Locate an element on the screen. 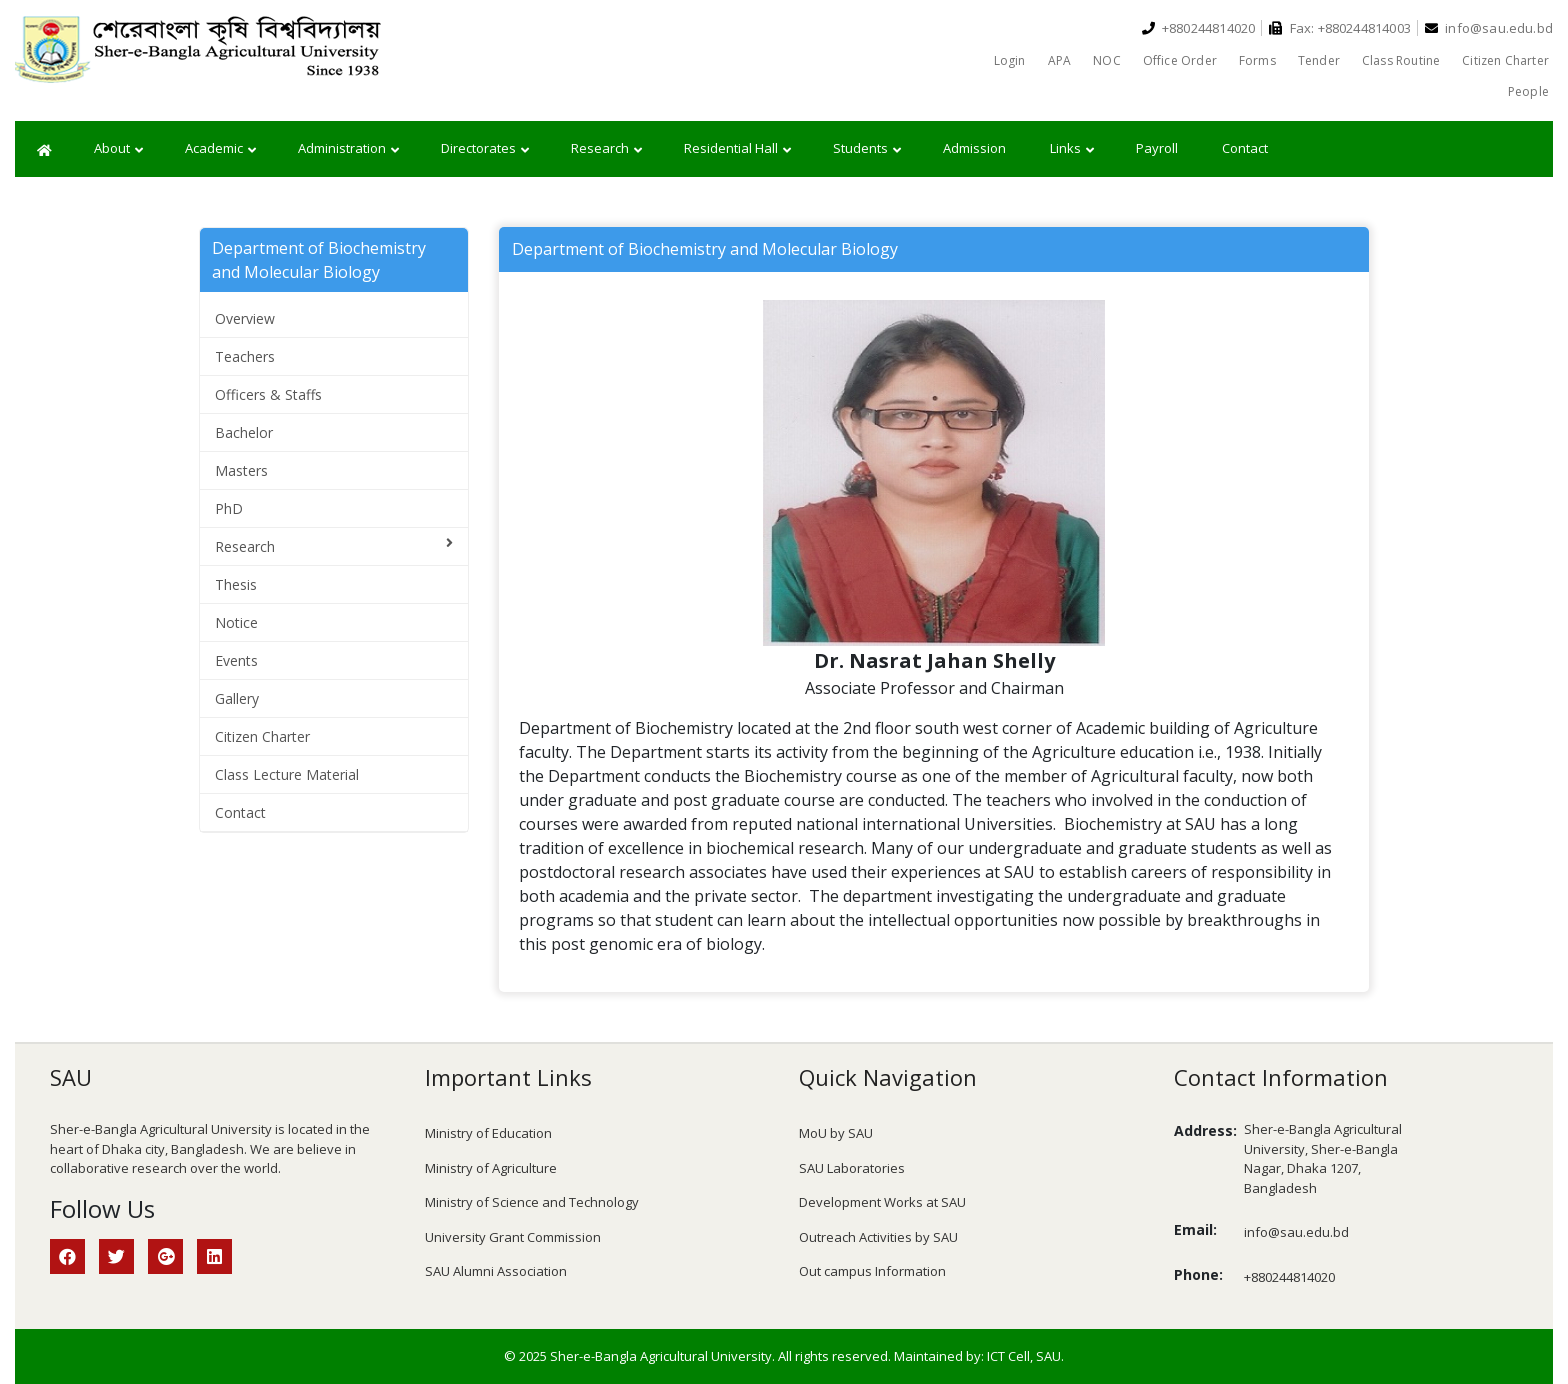 This screenshot has height=1384, width=1568. APA is located at coordinates (1060, 60).